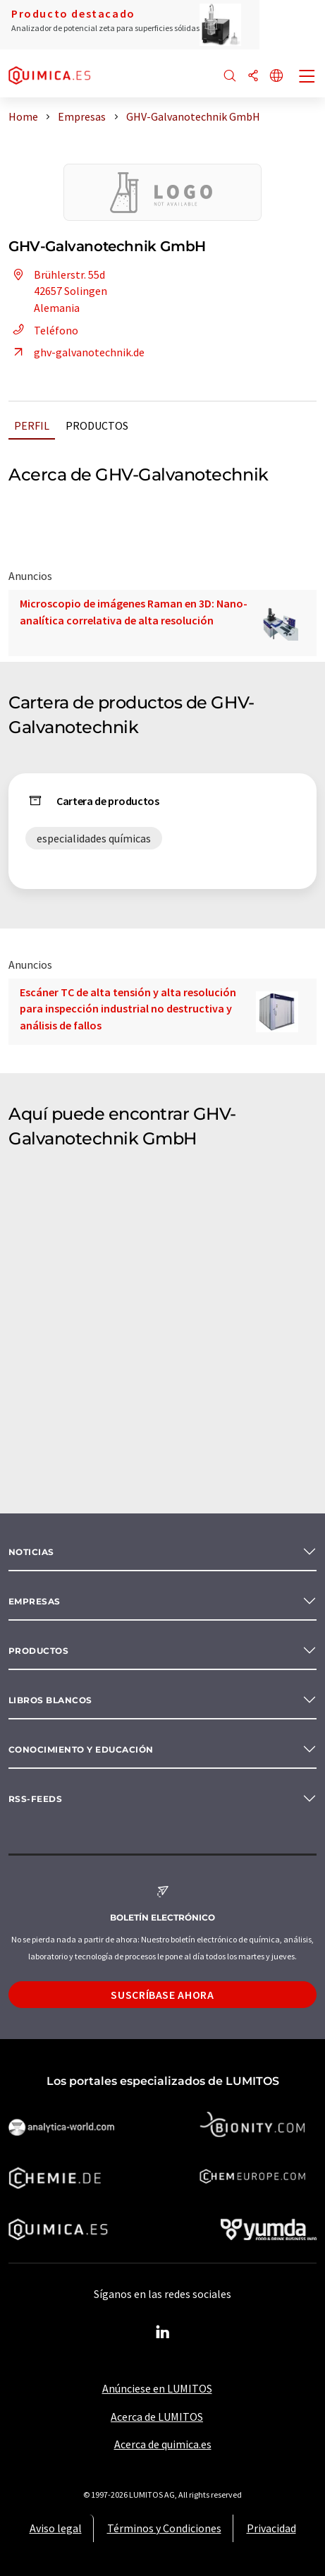 Image resolution: width=325 pixels, height=2576 pixels. Describe the element at coordinates (253, 76) in the screenshot. I see `[Compartir]` at that location.